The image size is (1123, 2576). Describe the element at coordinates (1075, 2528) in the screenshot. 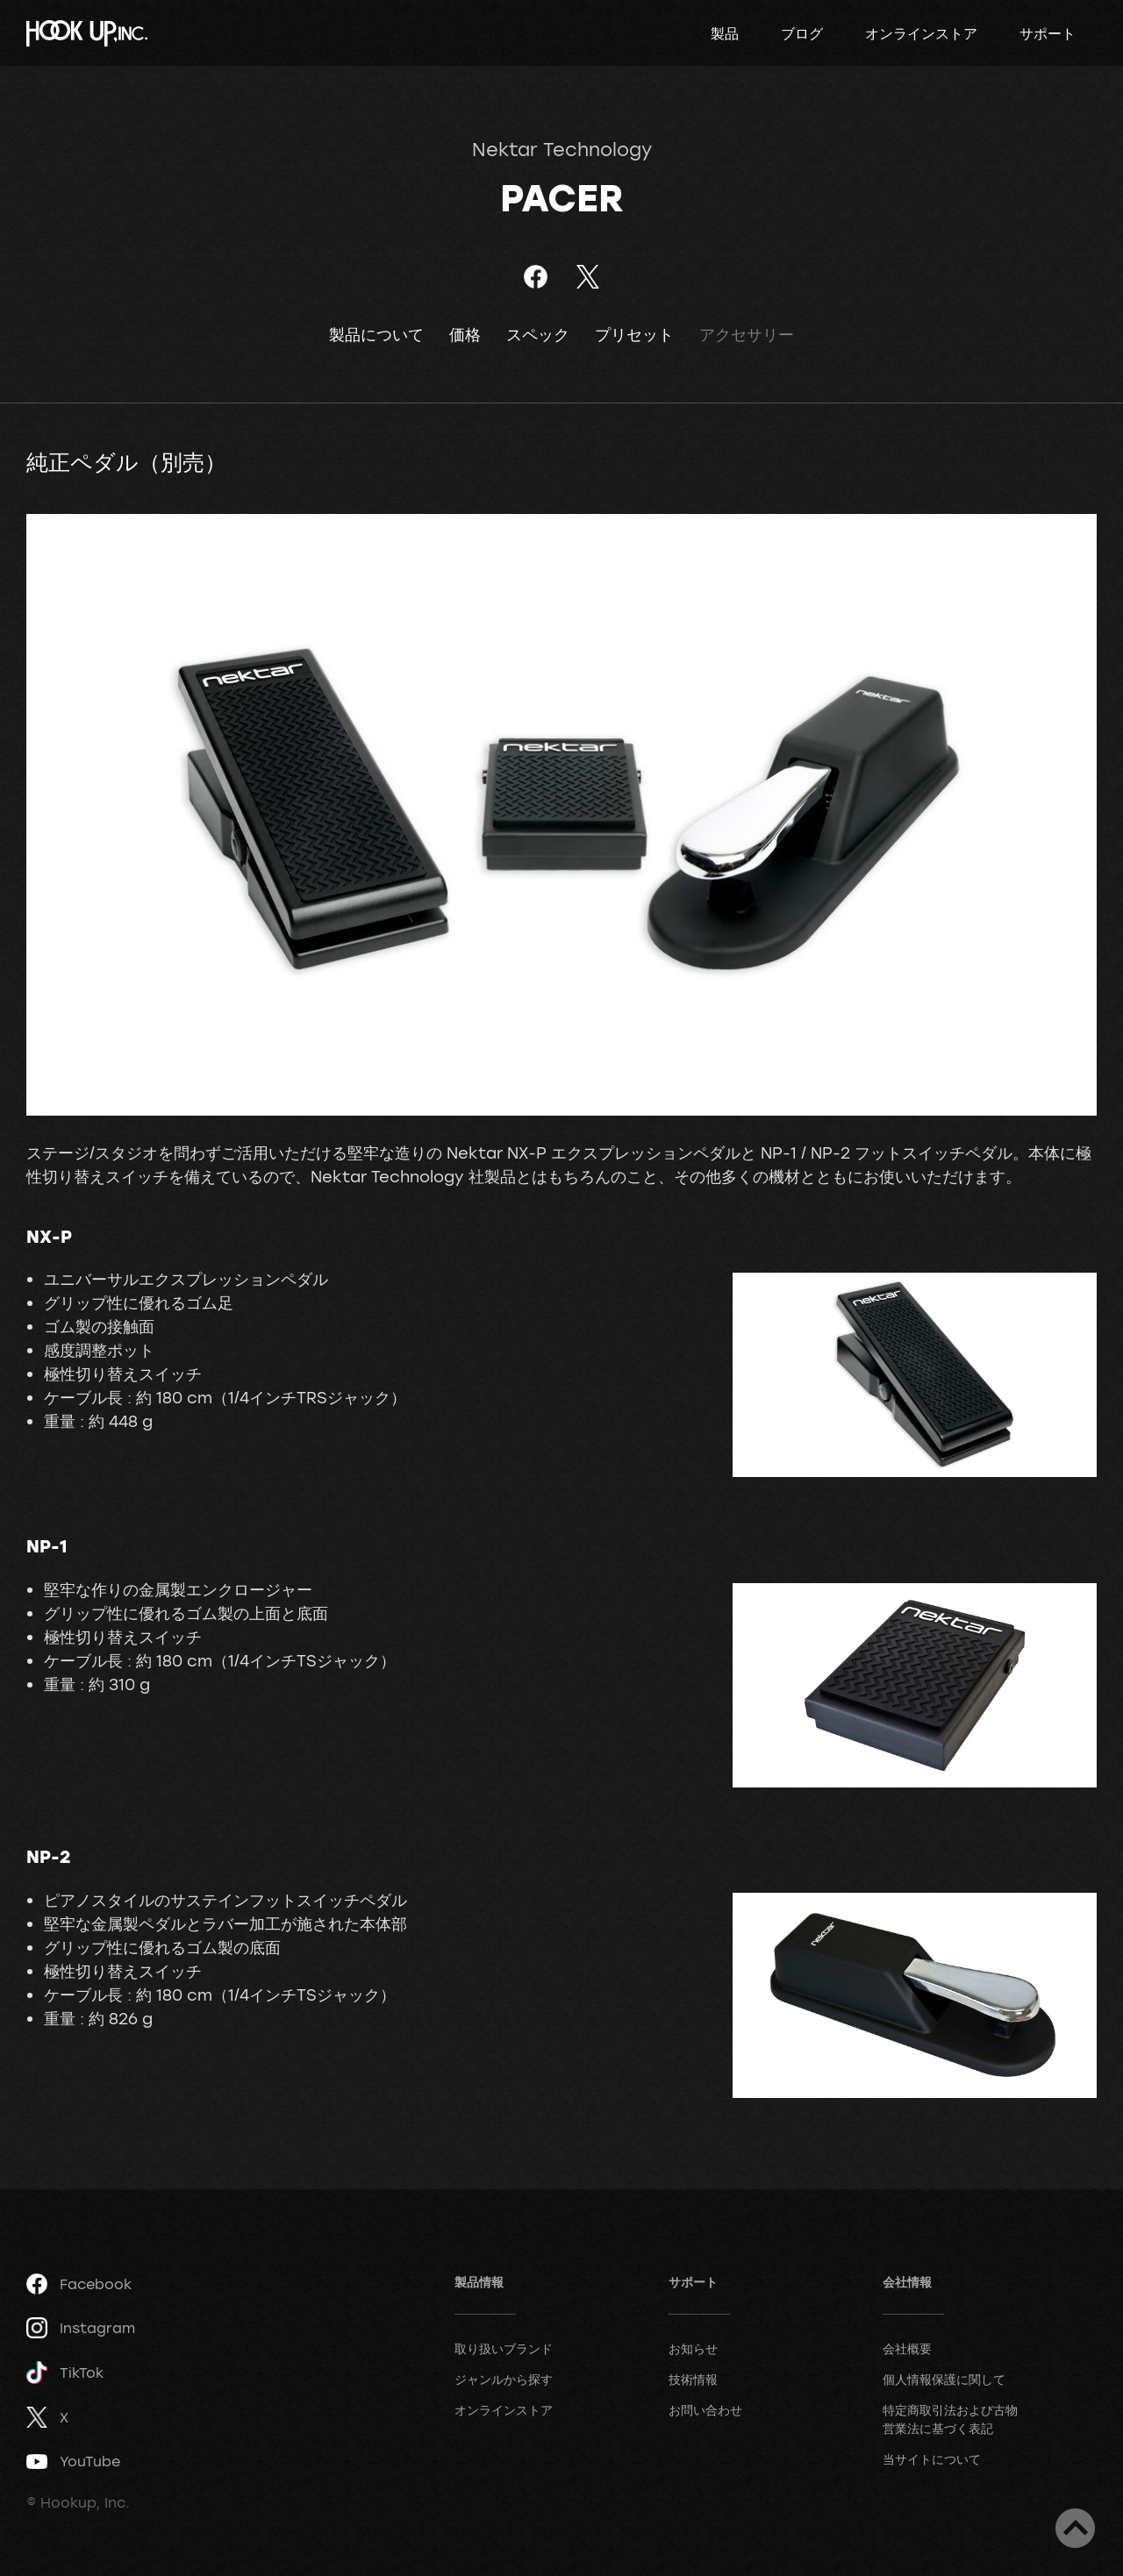

I see `ページトップへ` at that location.